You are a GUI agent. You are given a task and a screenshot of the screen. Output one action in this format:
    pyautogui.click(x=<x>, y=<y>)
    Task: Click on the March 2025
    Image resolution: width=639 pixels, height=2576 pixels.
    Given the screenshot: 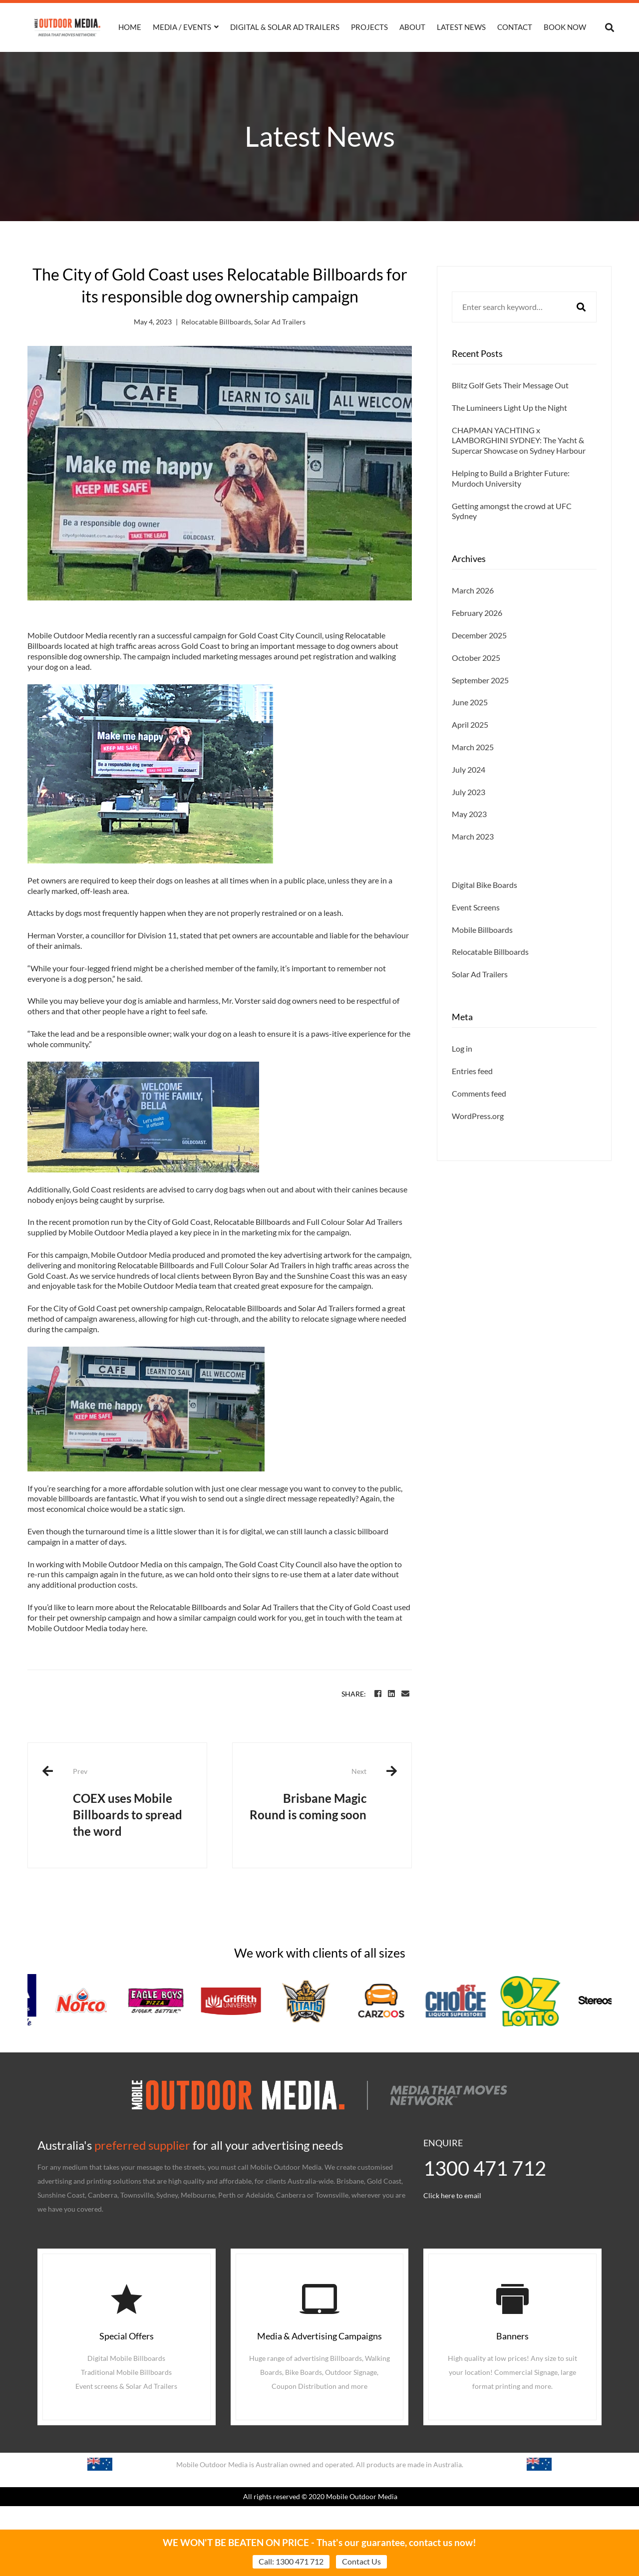 What is the action you would take?
    pyautogui.click(x=473, y=776)
    